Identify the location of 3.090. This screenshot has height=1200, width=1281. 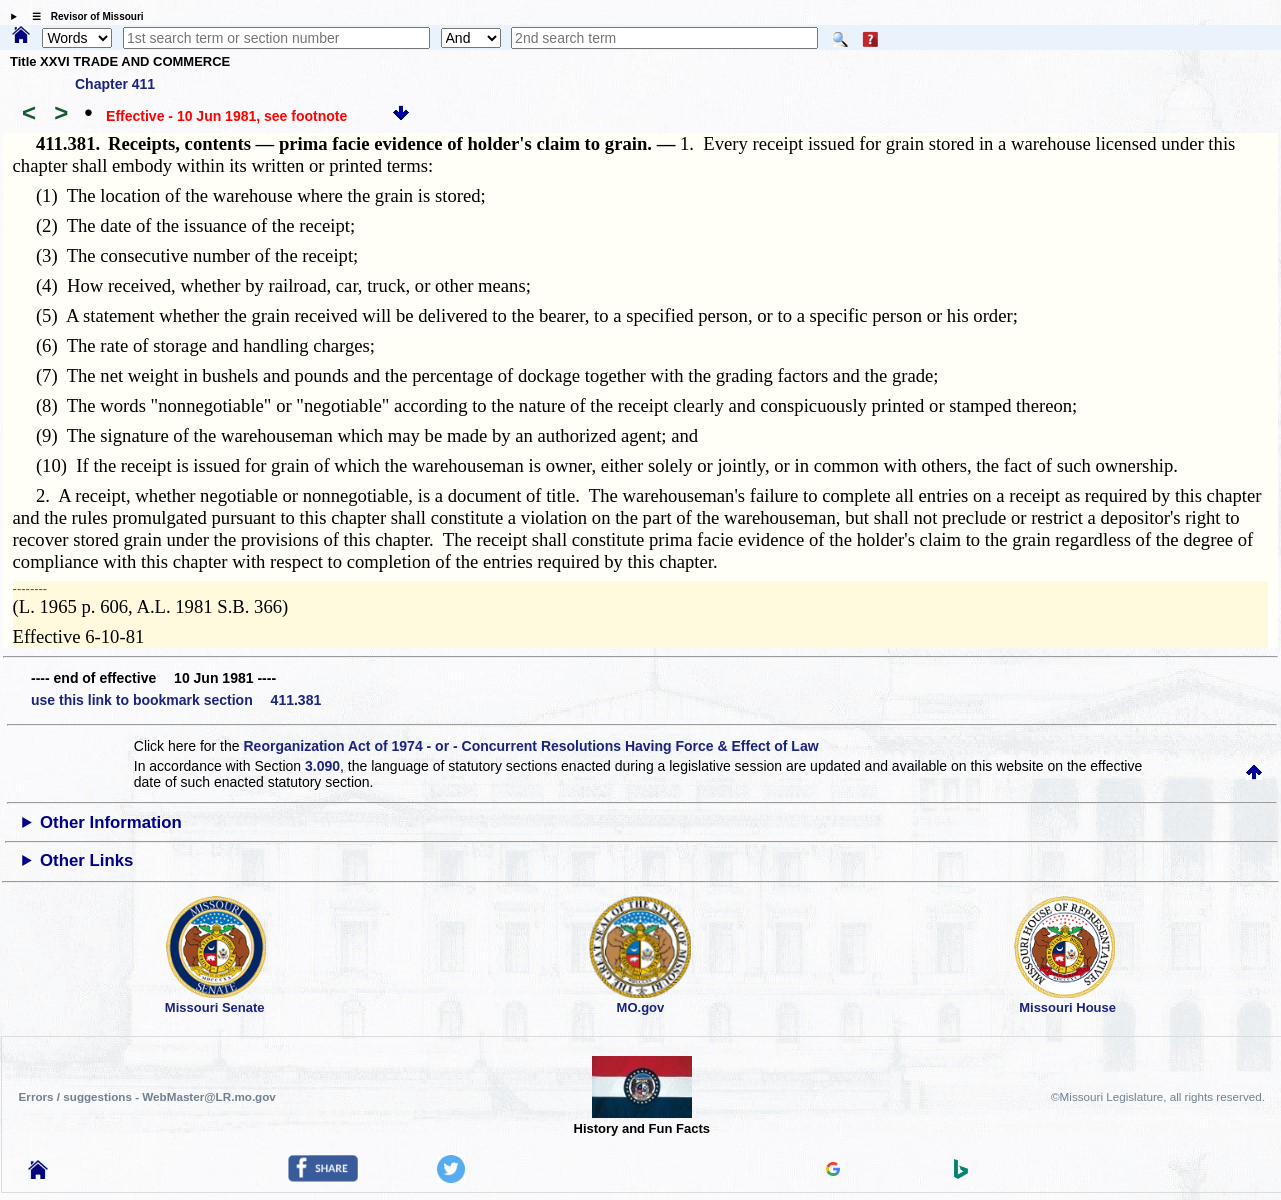
(322, 766).